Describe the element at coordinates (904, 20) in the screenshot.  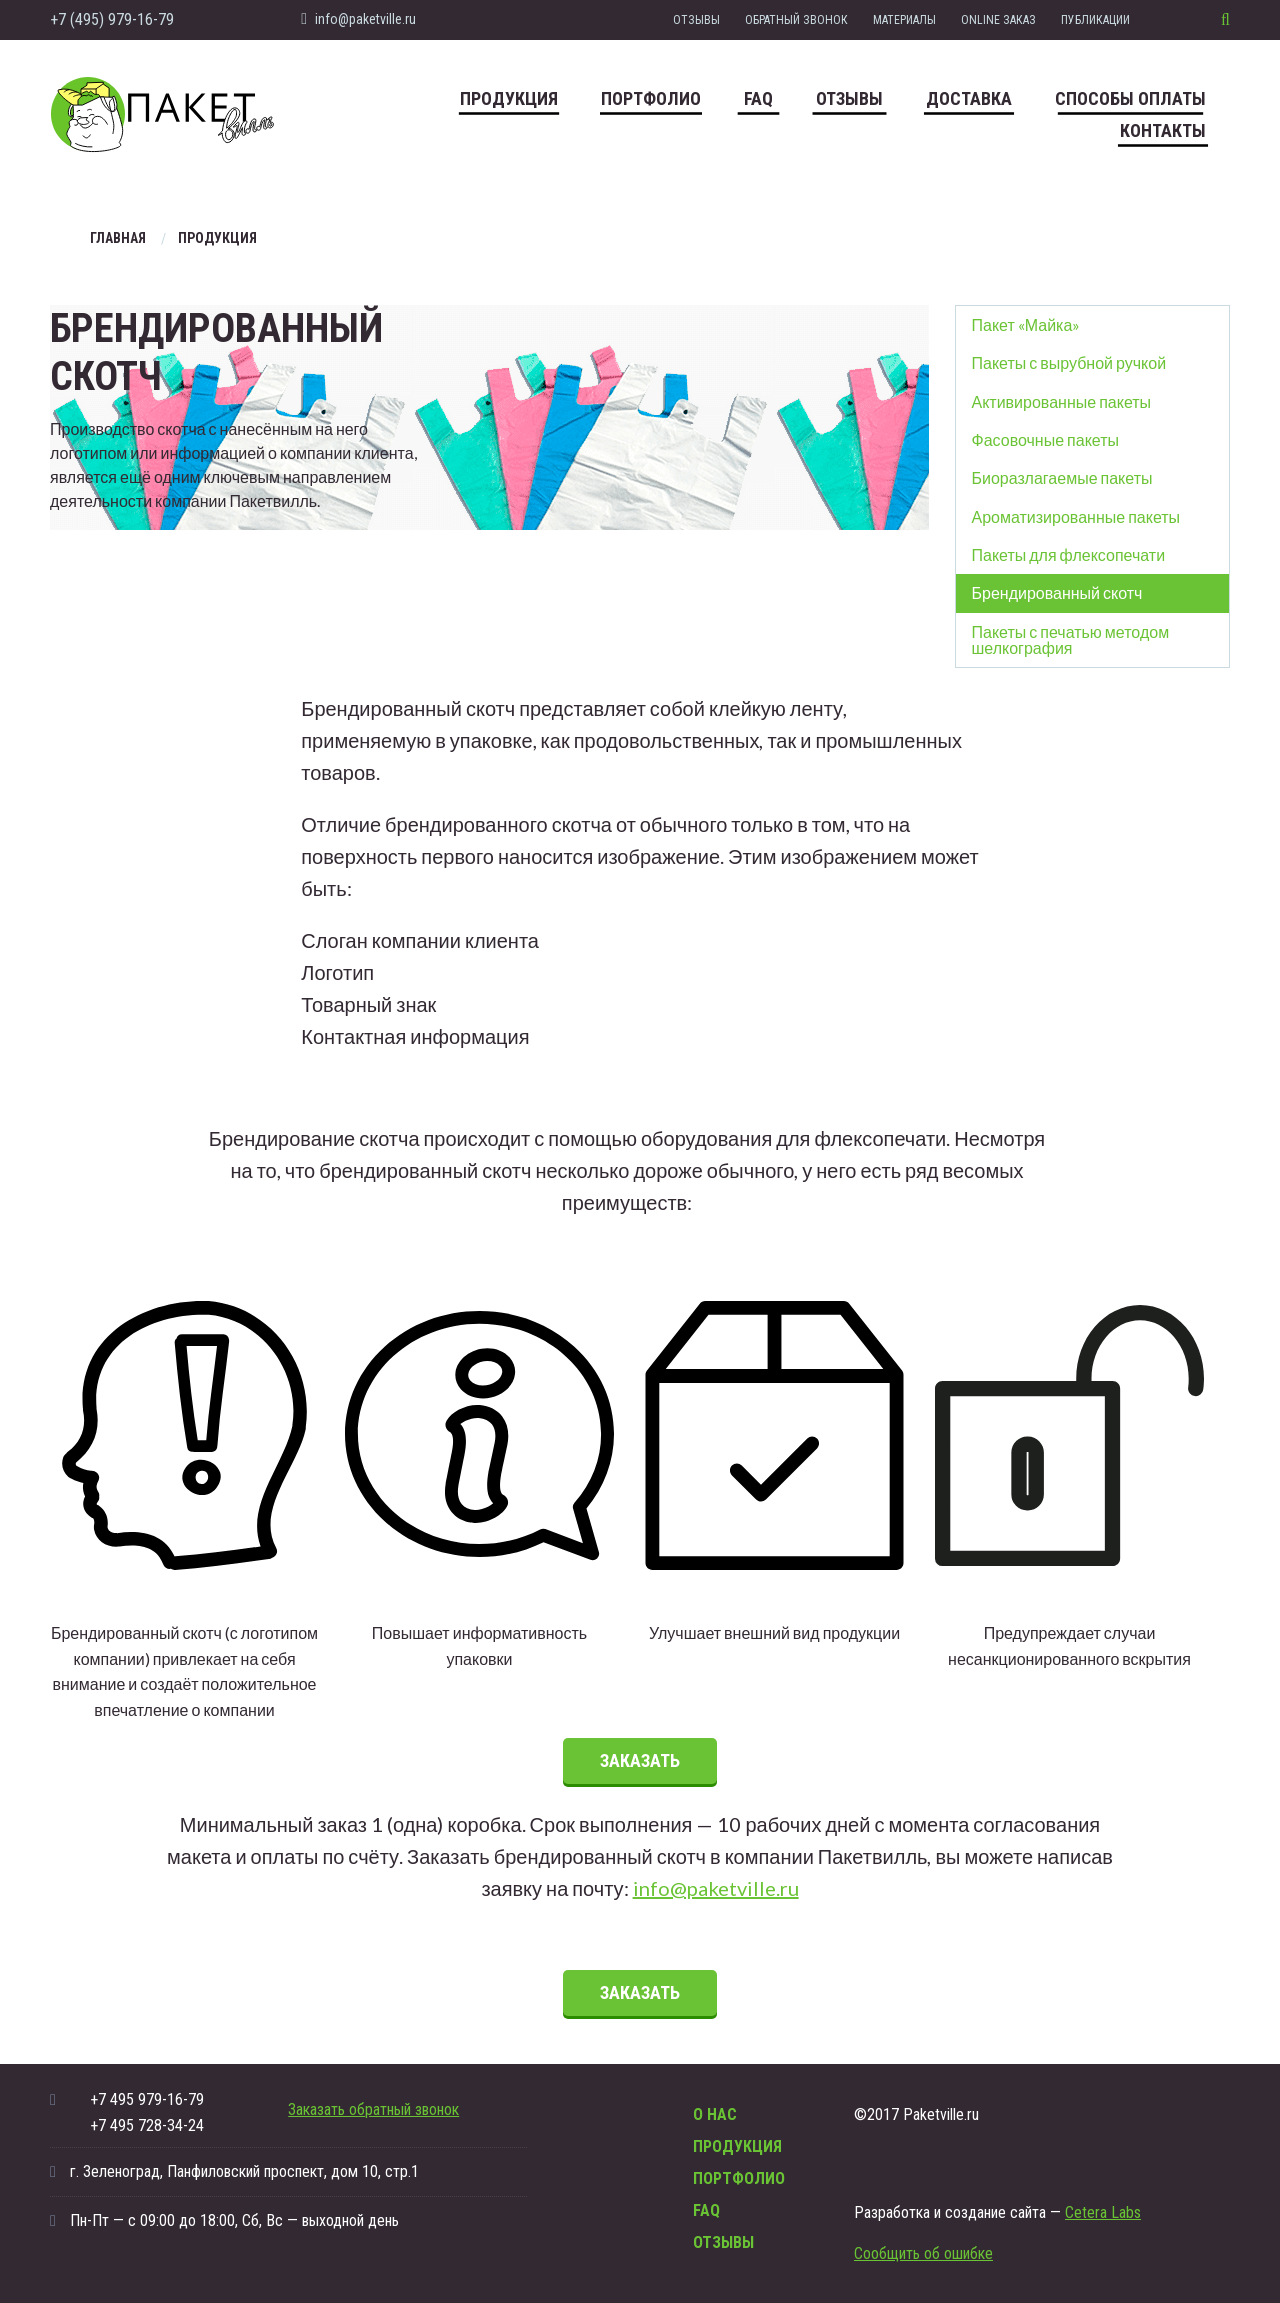
I see `Материалы` at that location.